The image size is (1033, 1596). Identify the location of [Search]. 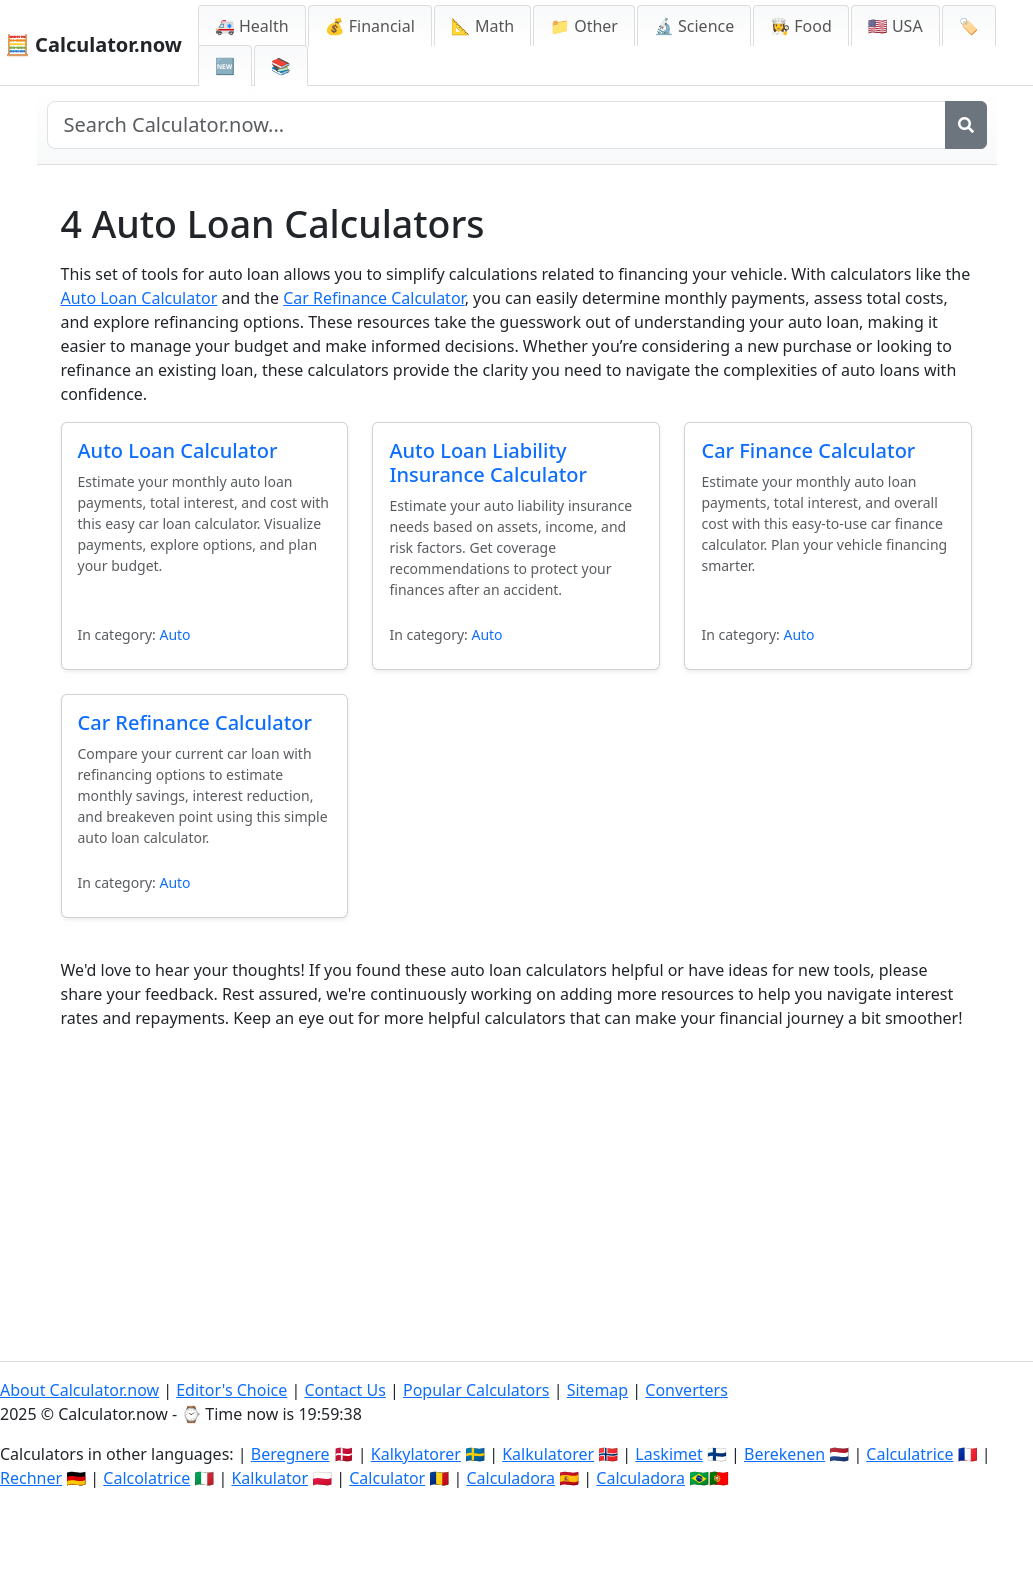
(966, 125).